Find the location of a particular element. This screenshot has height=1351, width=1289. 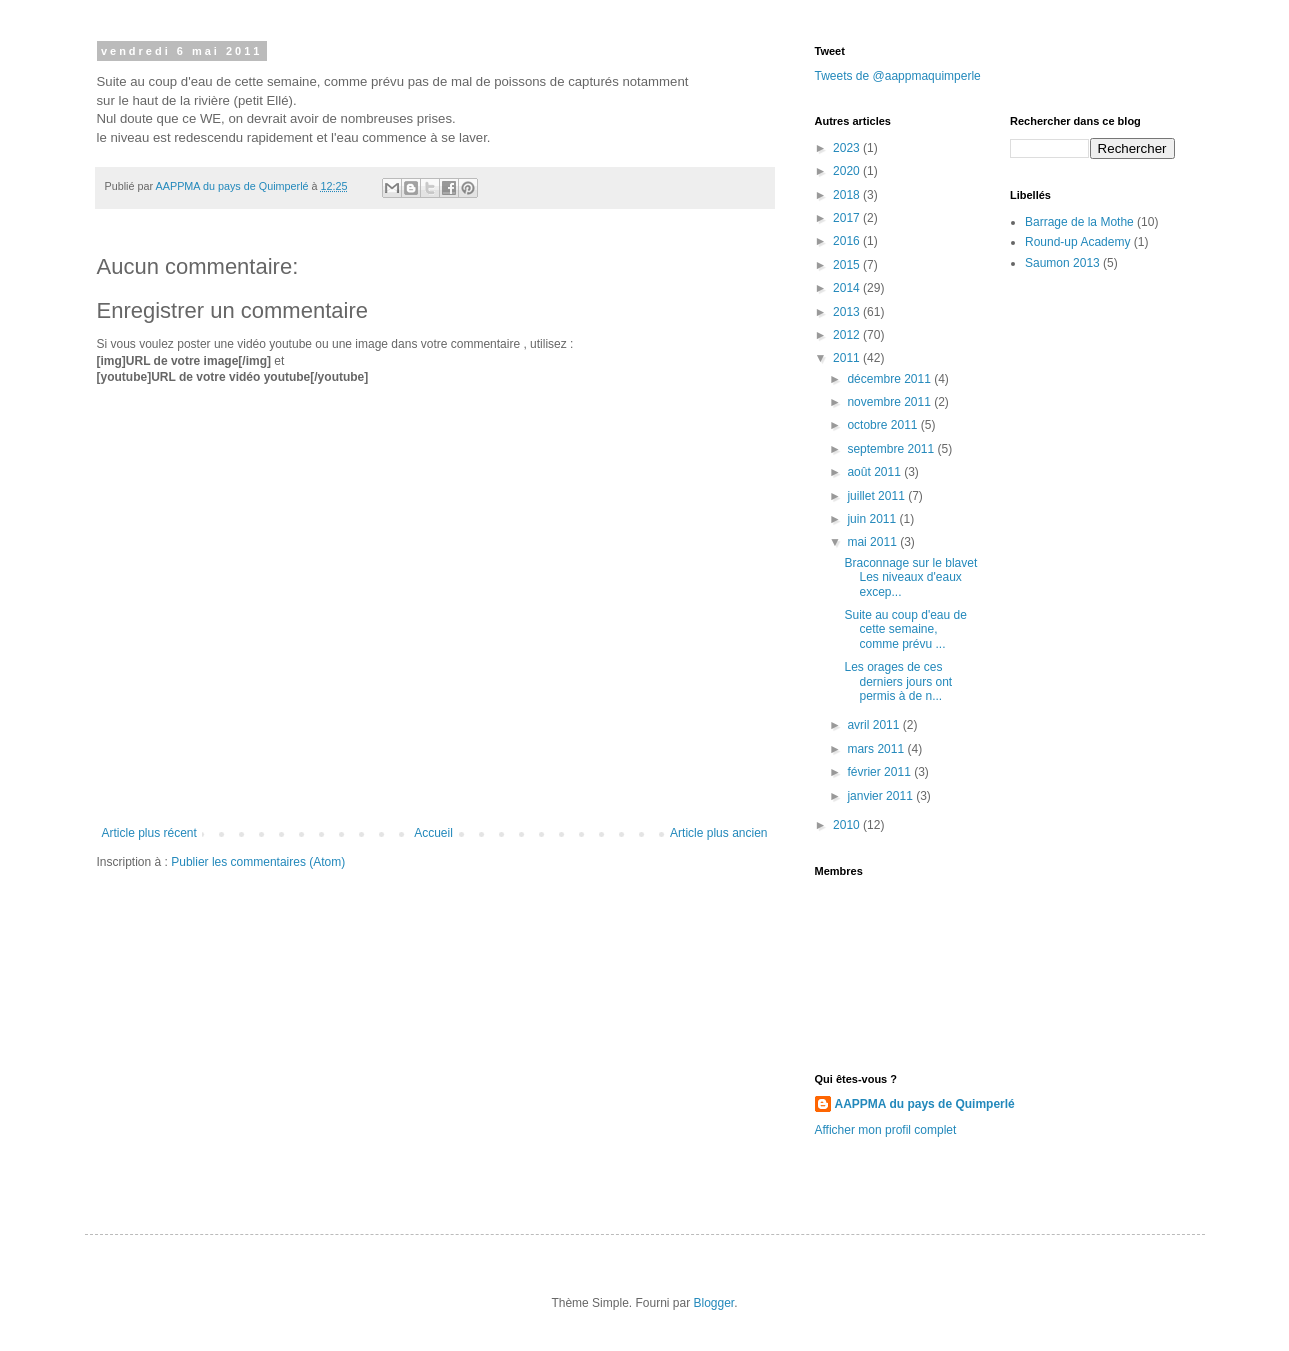

2013 is located at coordinates (848, 312).